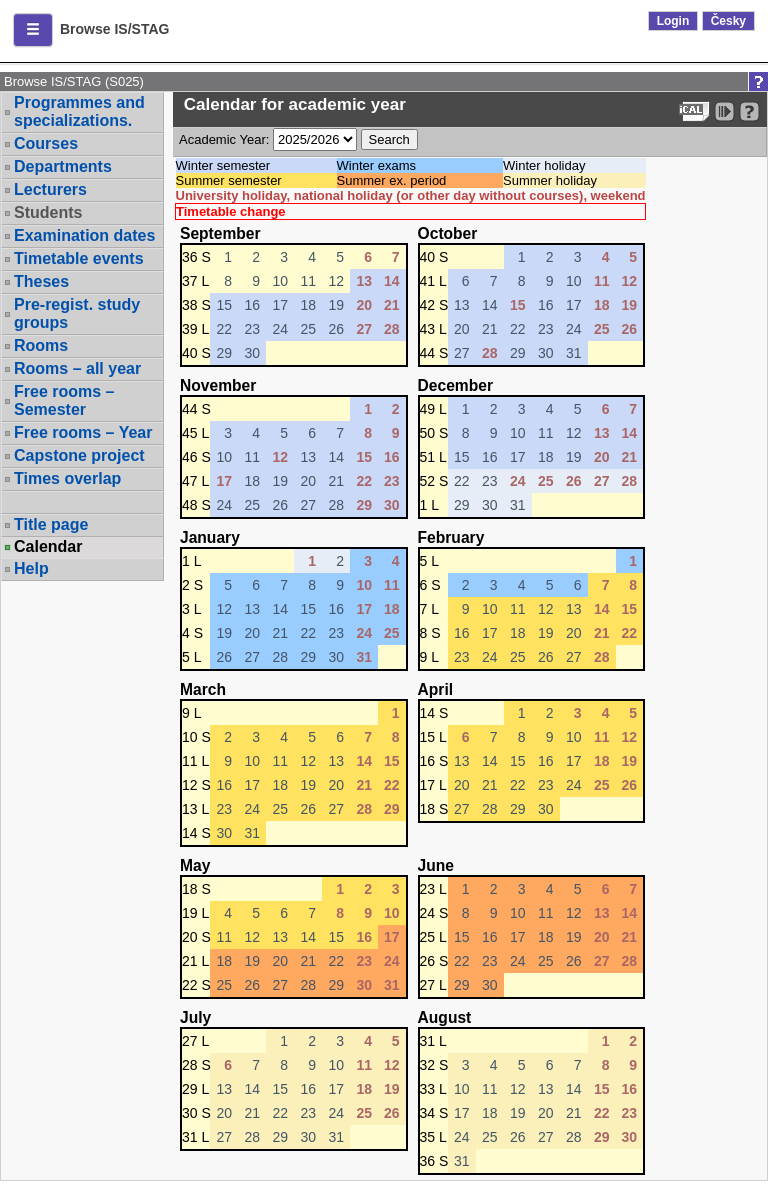 This screenshot has width=768, height=1188. I want to click on Lecturers, so click(50, 189).